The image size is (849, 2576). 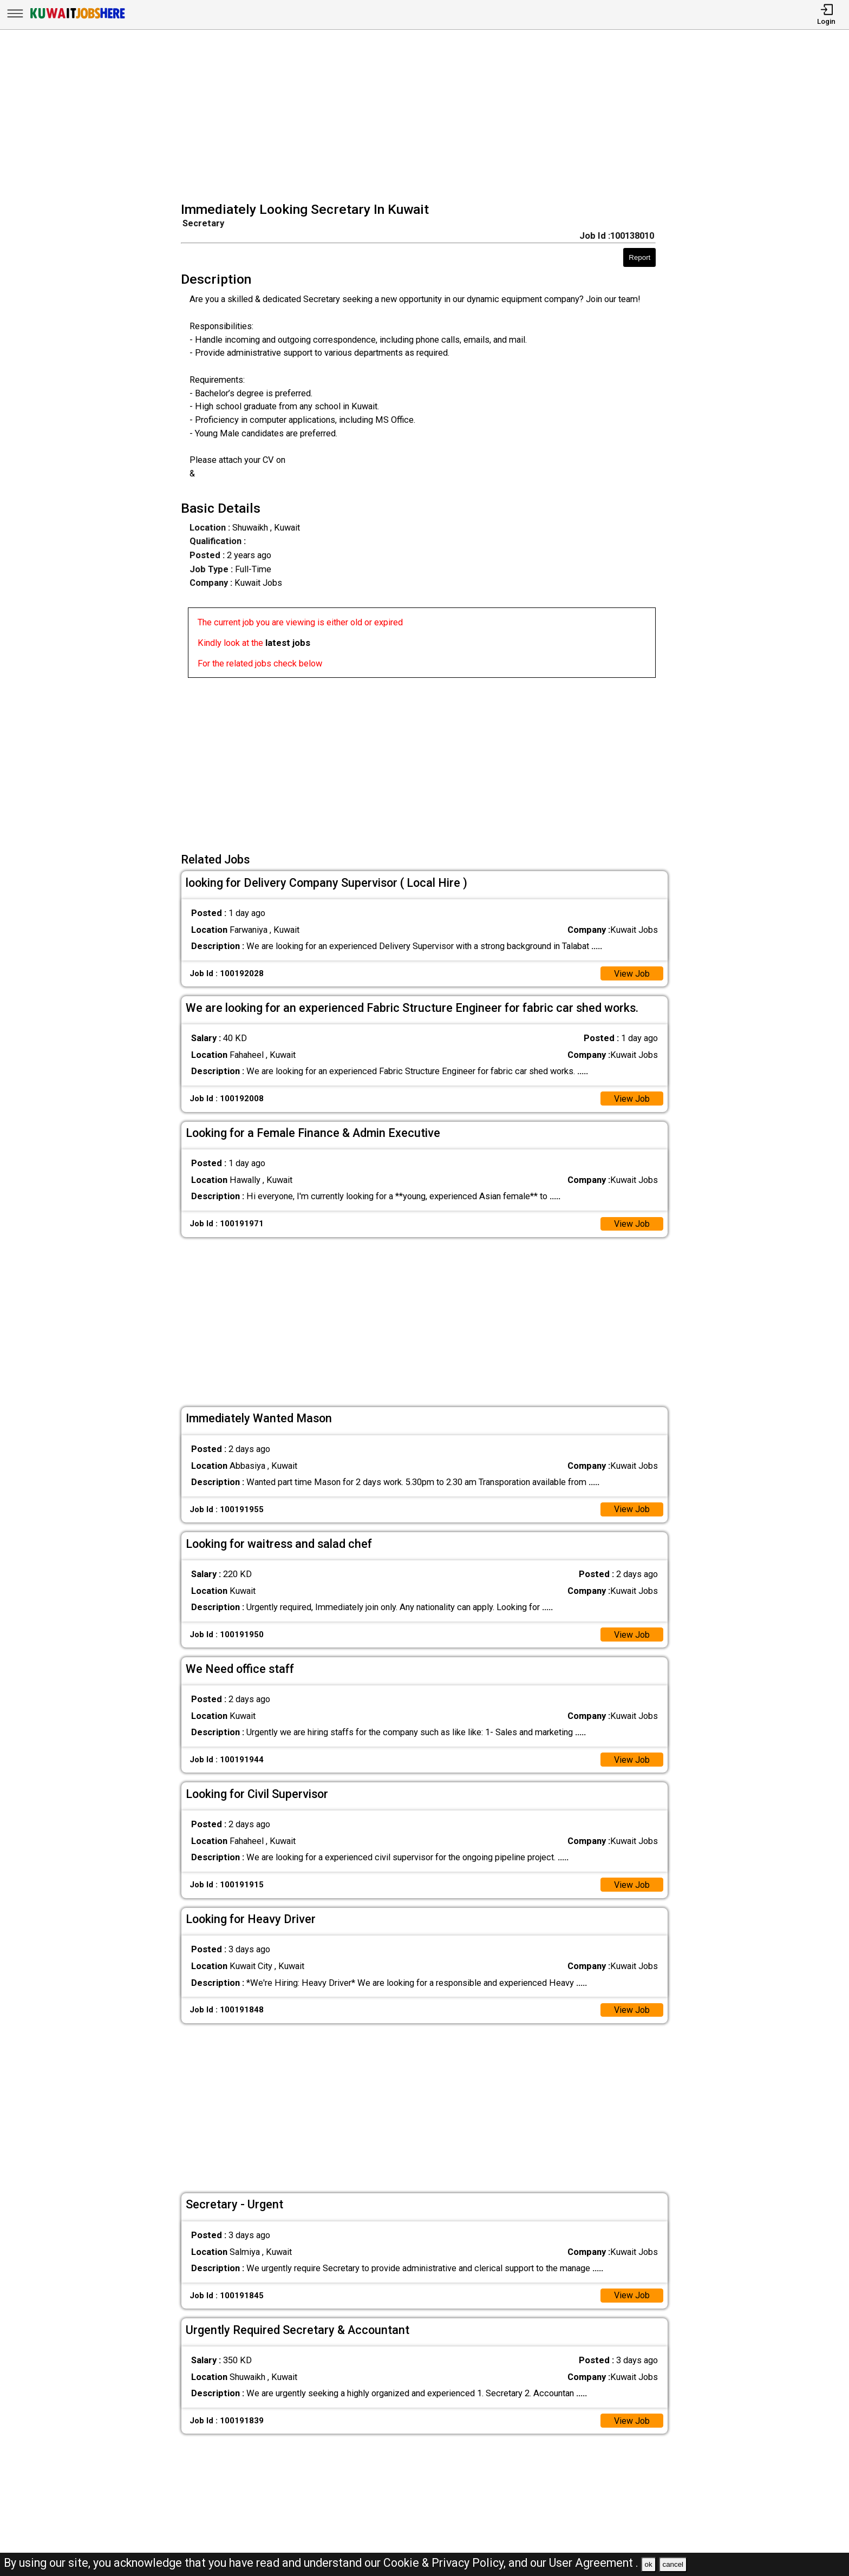 I want to click on [Kuwait Jobs Here], so click(x=77, y=18).